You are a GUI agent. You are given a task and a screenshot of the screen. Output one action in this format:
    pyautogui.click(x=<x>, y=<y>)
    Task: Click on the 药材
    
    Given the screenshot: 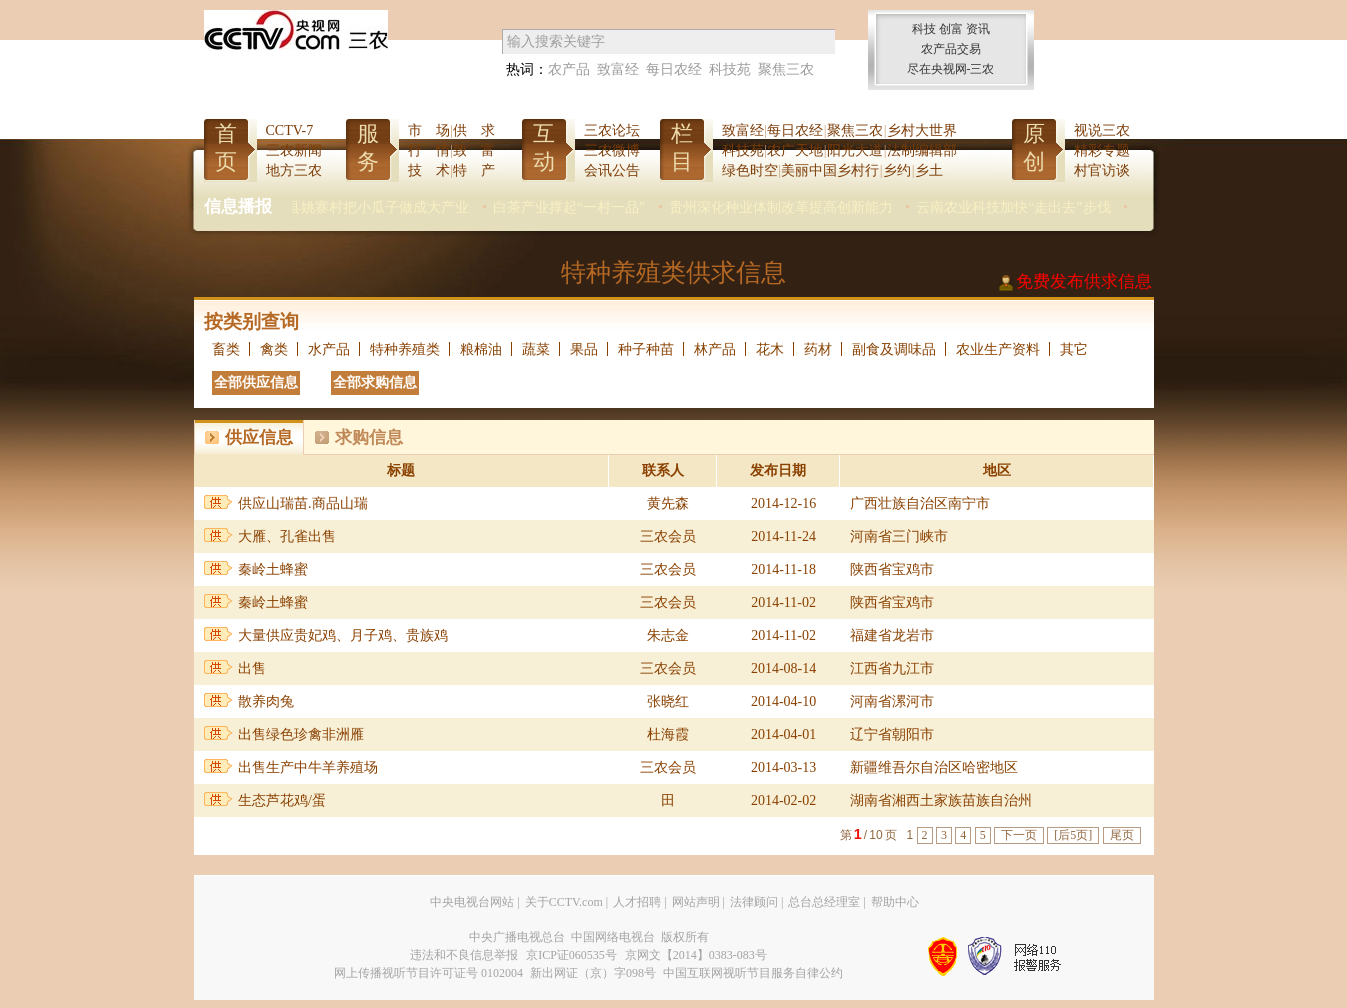 What is the action you would take?
    pyautogui.click(x=818, y=349)
    